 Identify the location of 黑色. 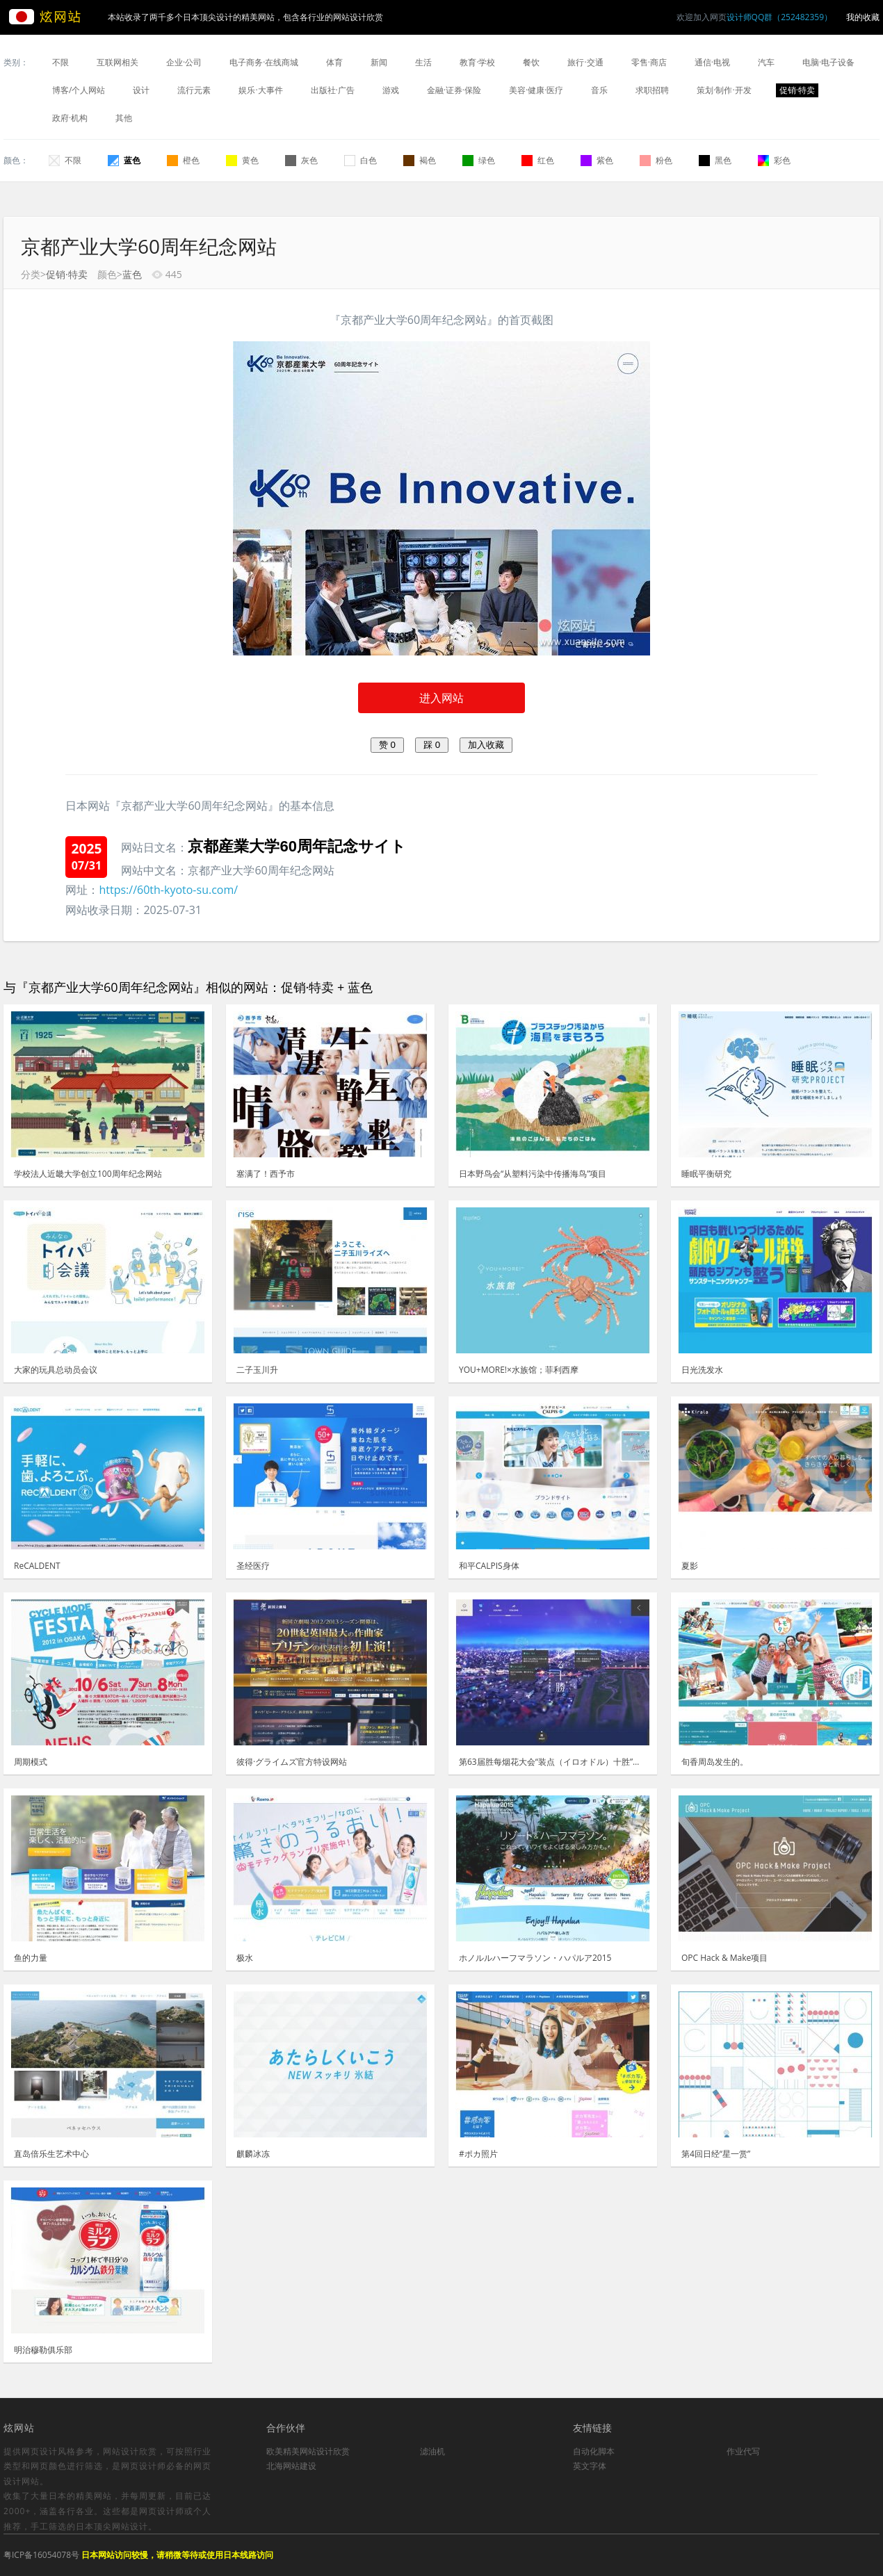
(715, 160).